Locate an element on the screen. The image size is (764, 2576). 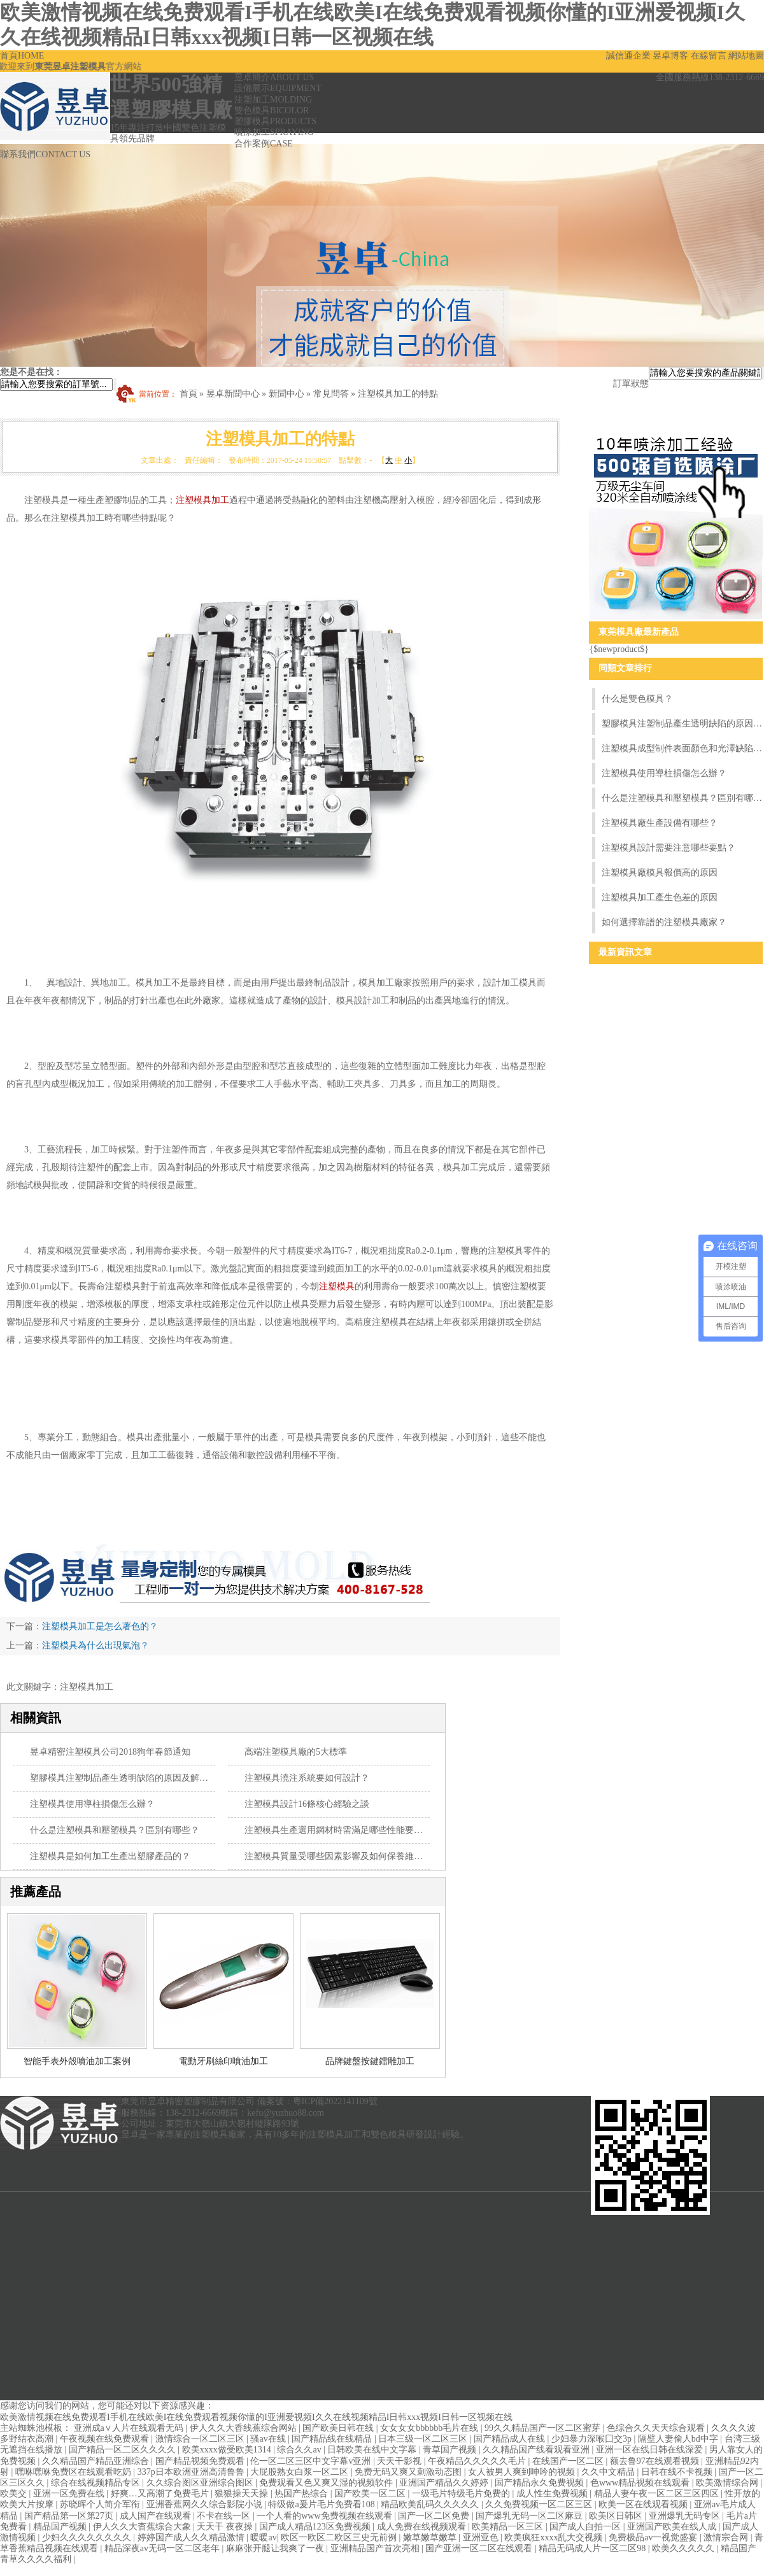
婷婷国产成人久久精品激情 is located at coordinates (192, 2537).